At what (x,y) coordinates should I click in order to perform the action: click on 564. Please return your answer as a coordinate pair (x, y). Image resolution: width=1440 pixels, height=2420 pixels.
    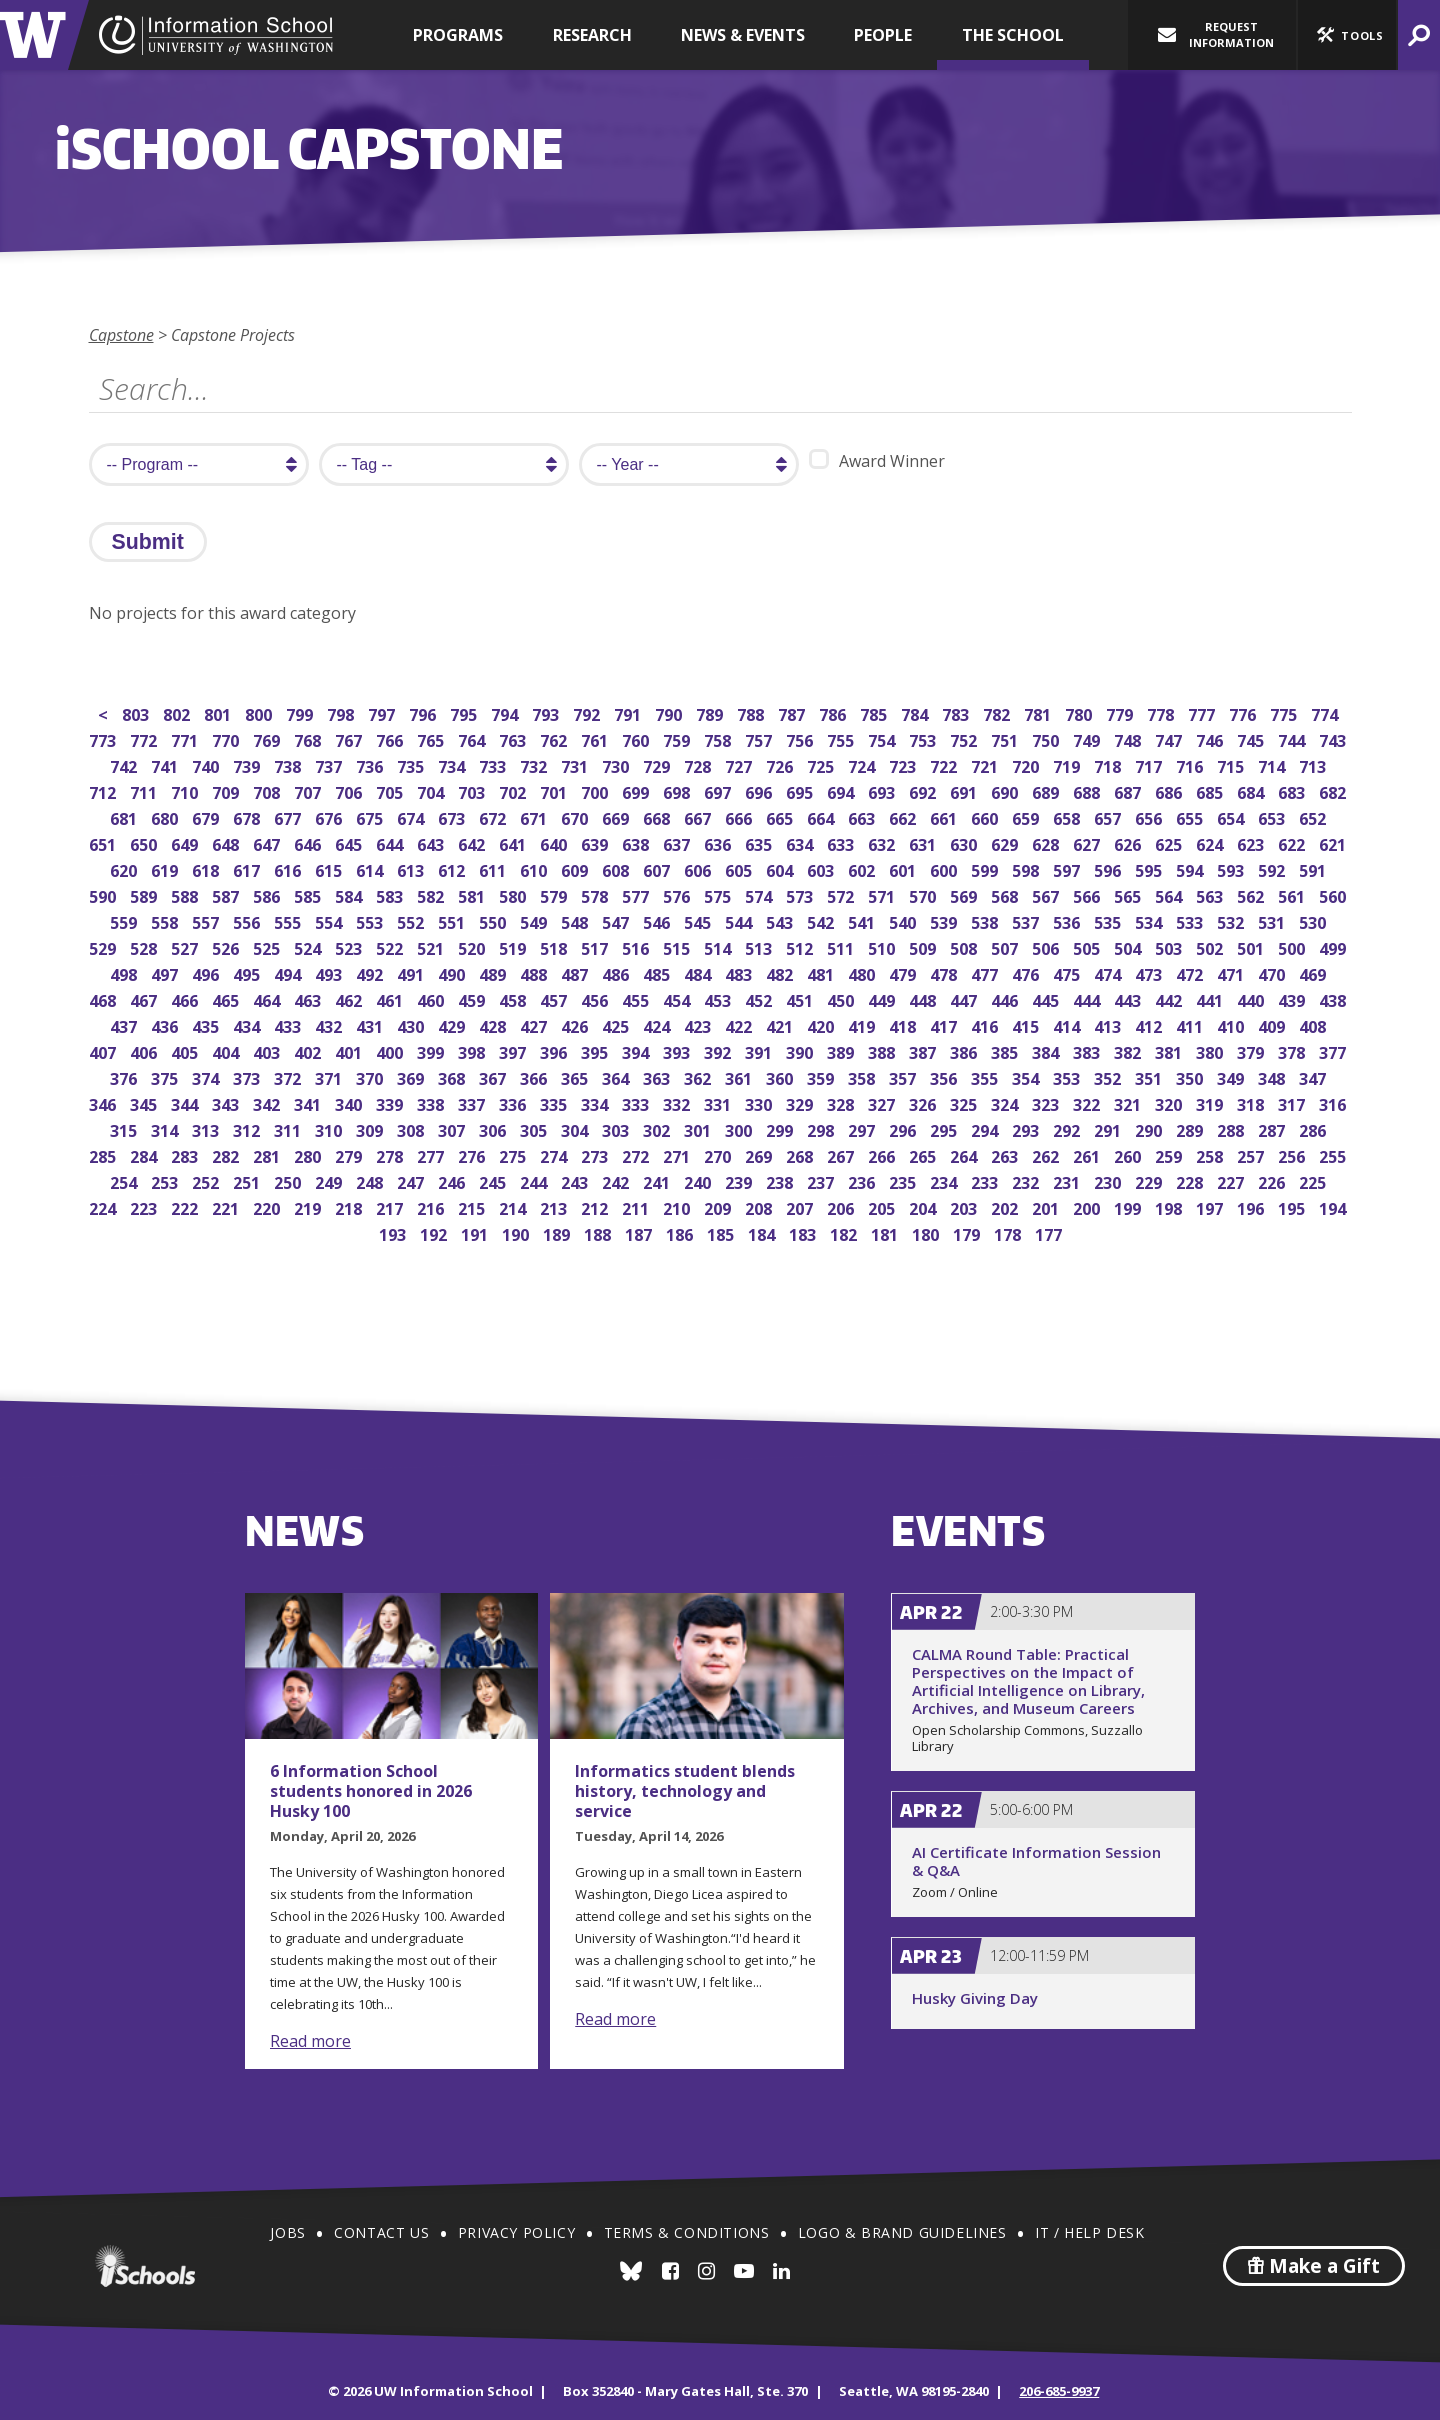
    Looking at the image, I should click on (1170, 894).